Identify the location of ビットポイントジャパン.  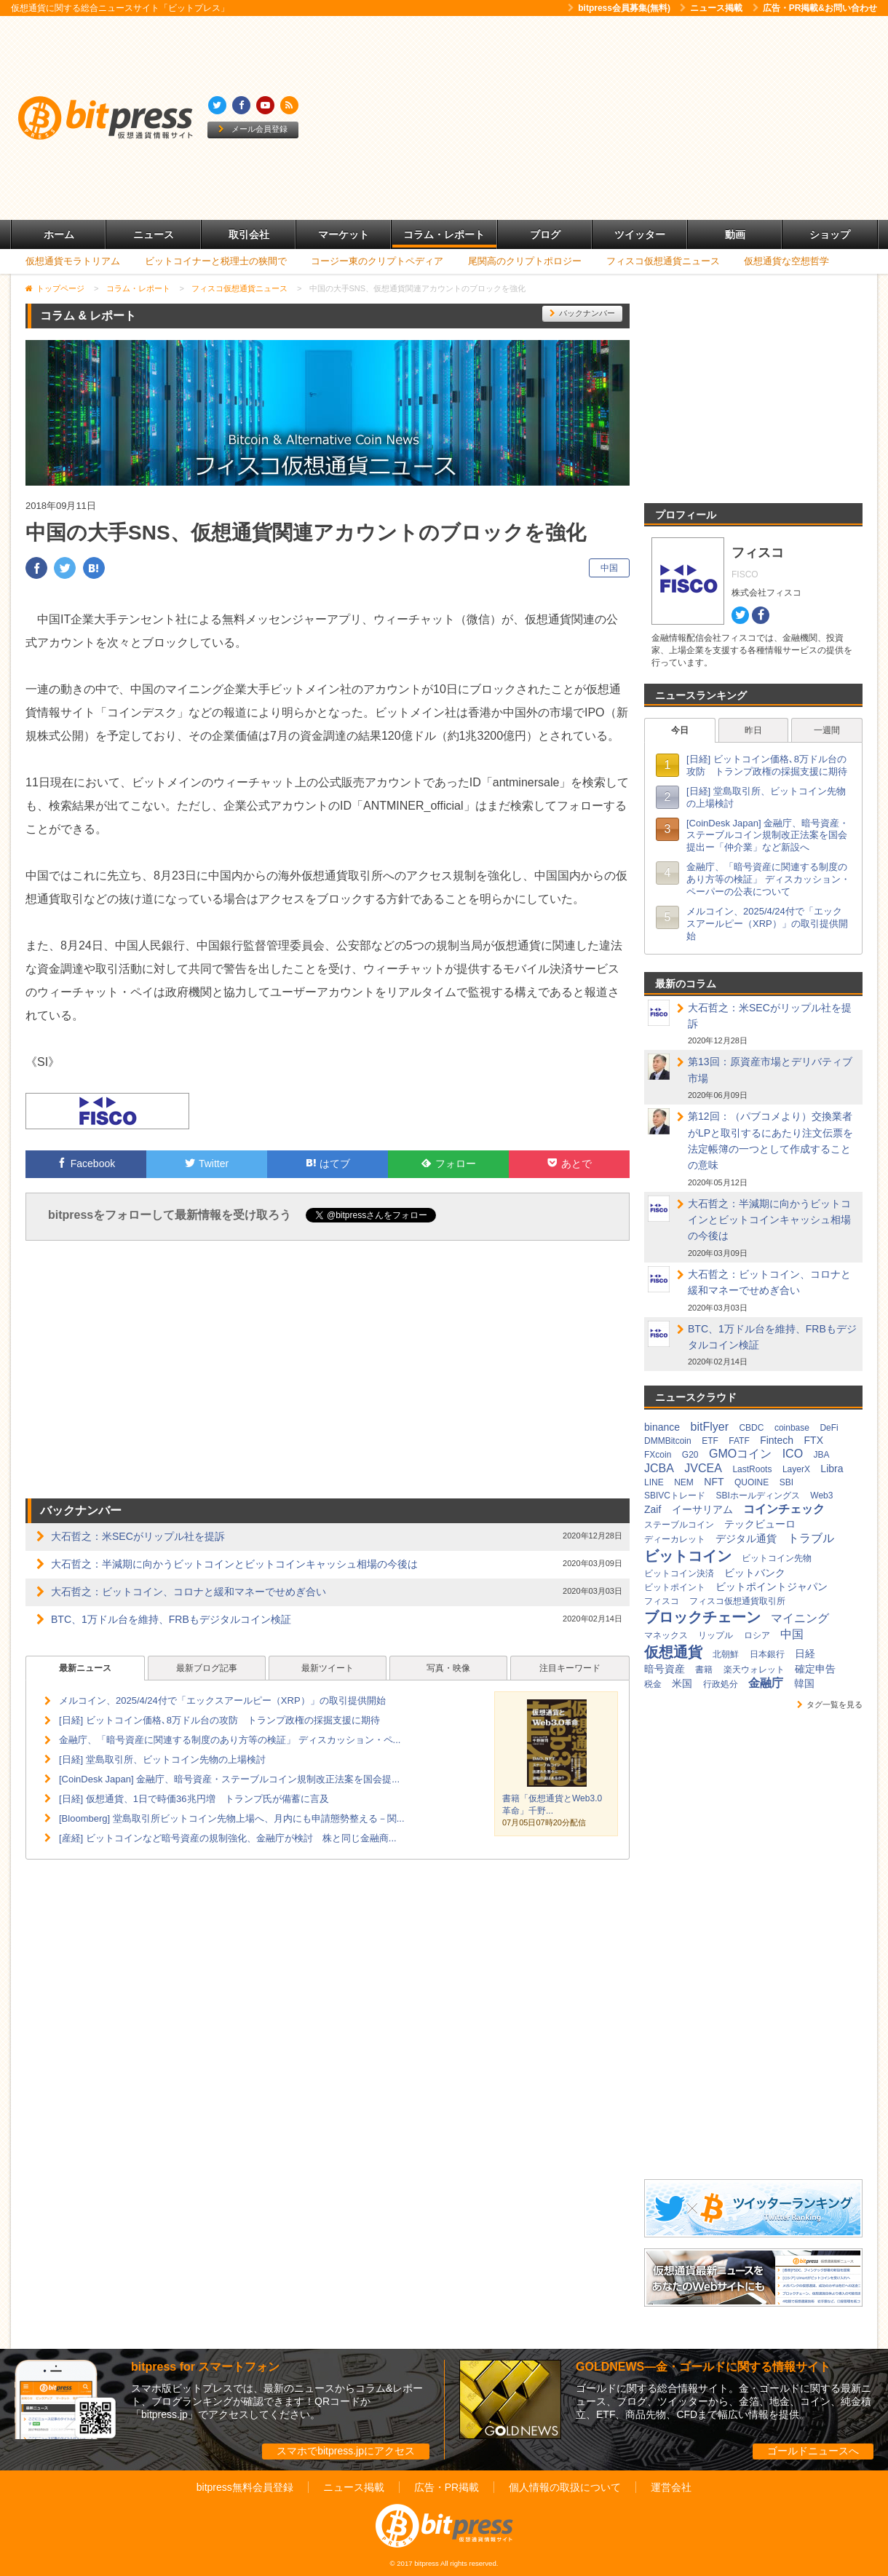
(771, 1586).